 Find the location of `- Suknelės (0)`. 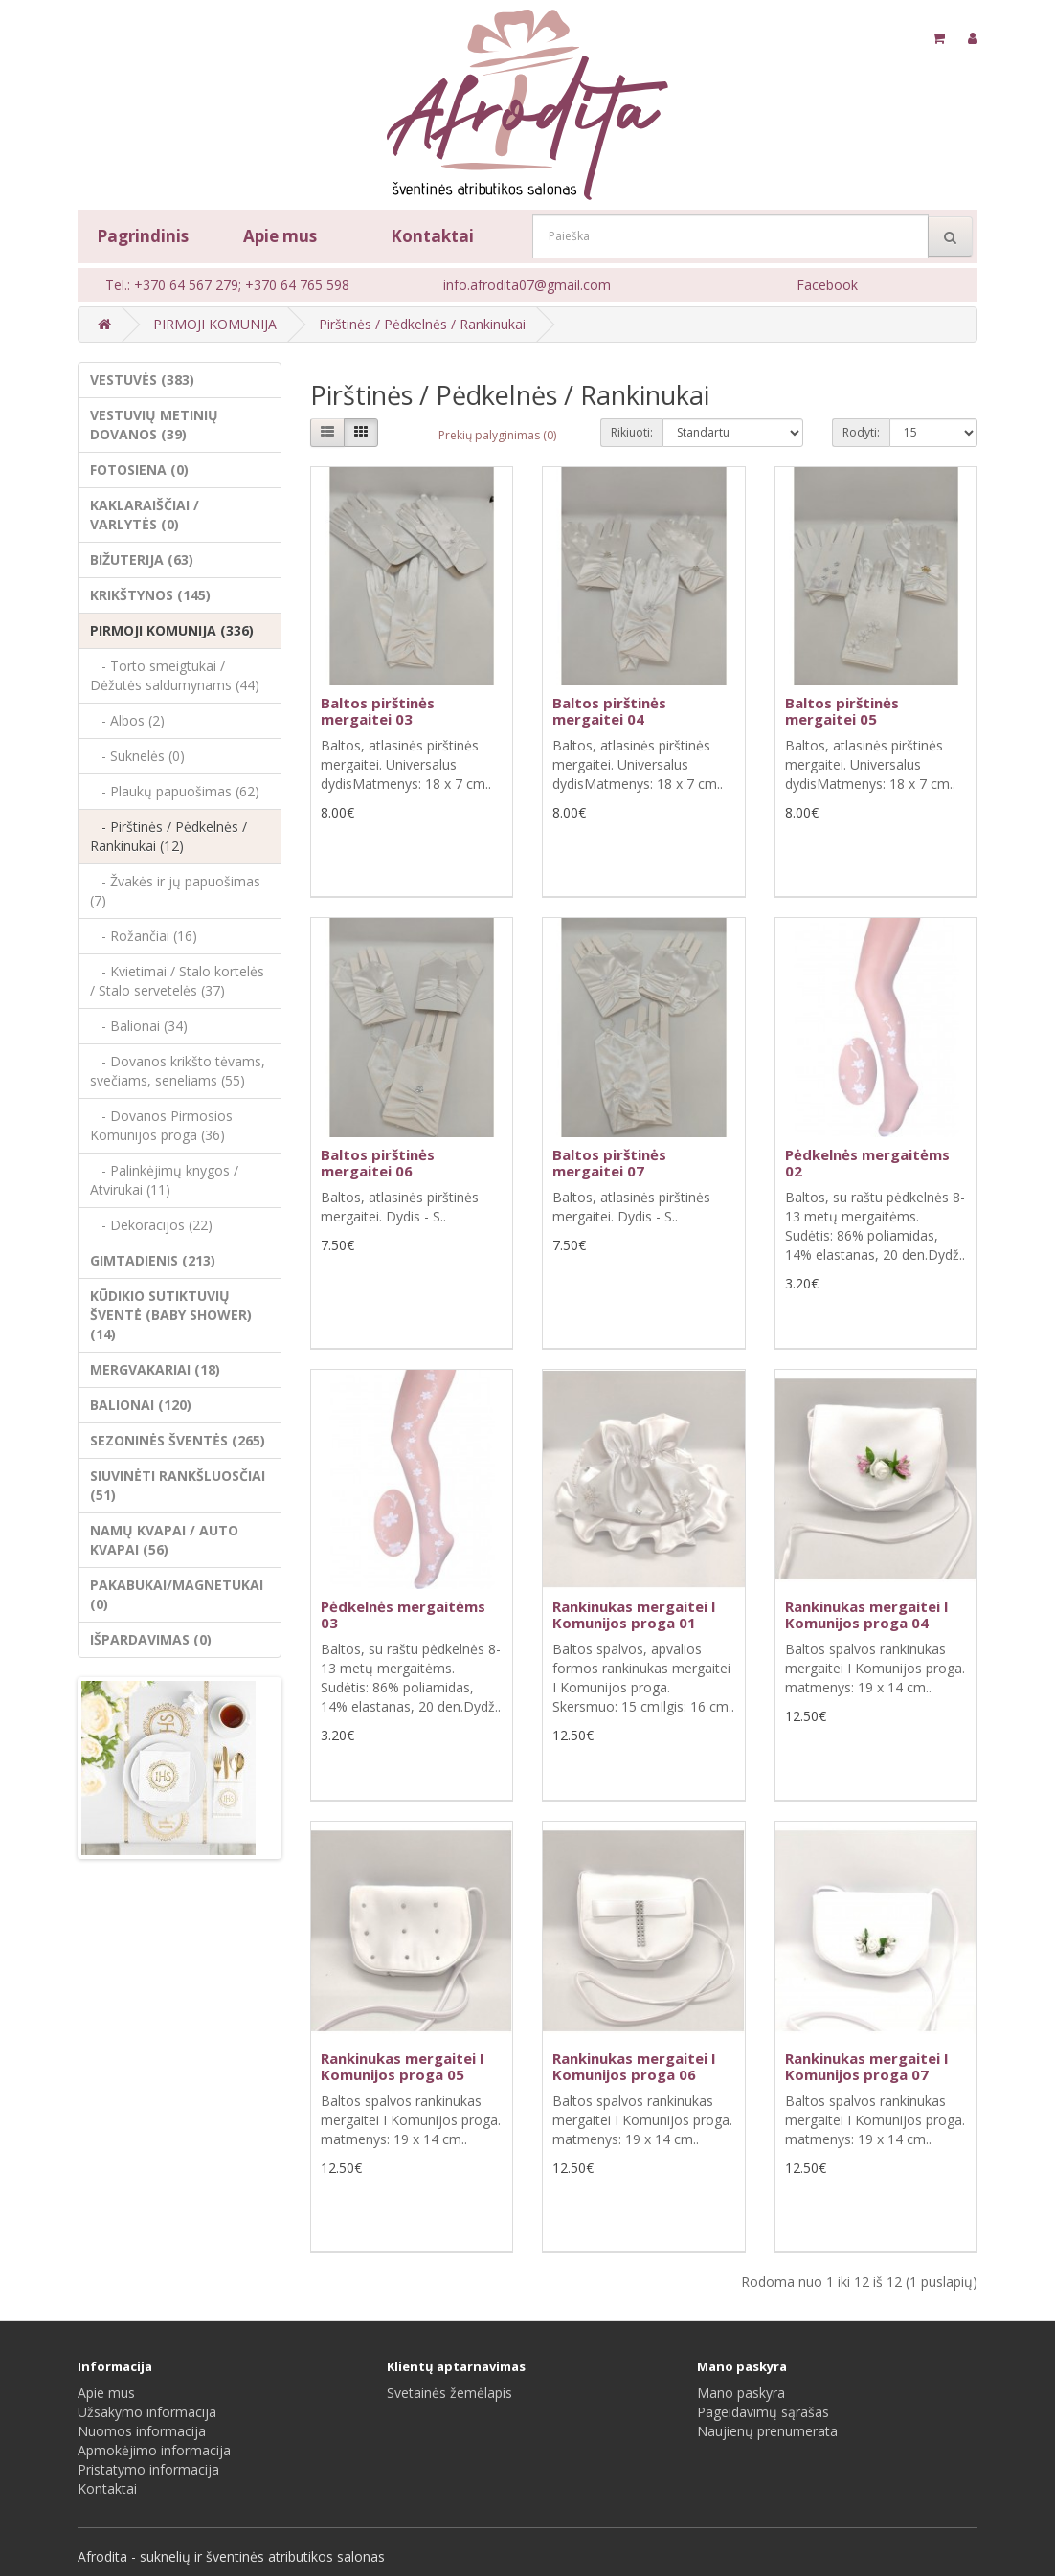

- Suknelės (0) is located at coordinates (137, 756).